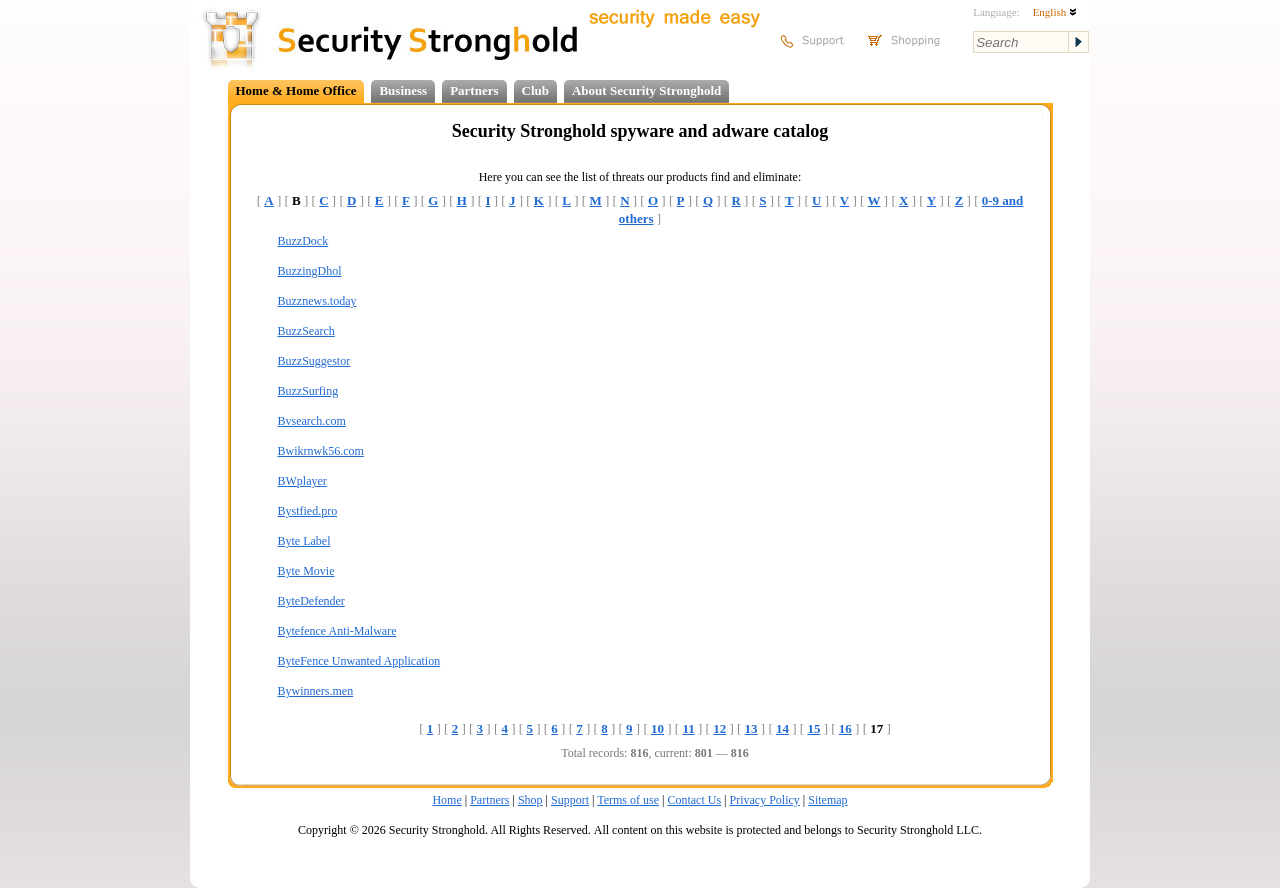 This screenshot has height=888, width=1280. Describe the element at coordinates (311, 601) in the screenshot. I see `ByteDefender` at that location.